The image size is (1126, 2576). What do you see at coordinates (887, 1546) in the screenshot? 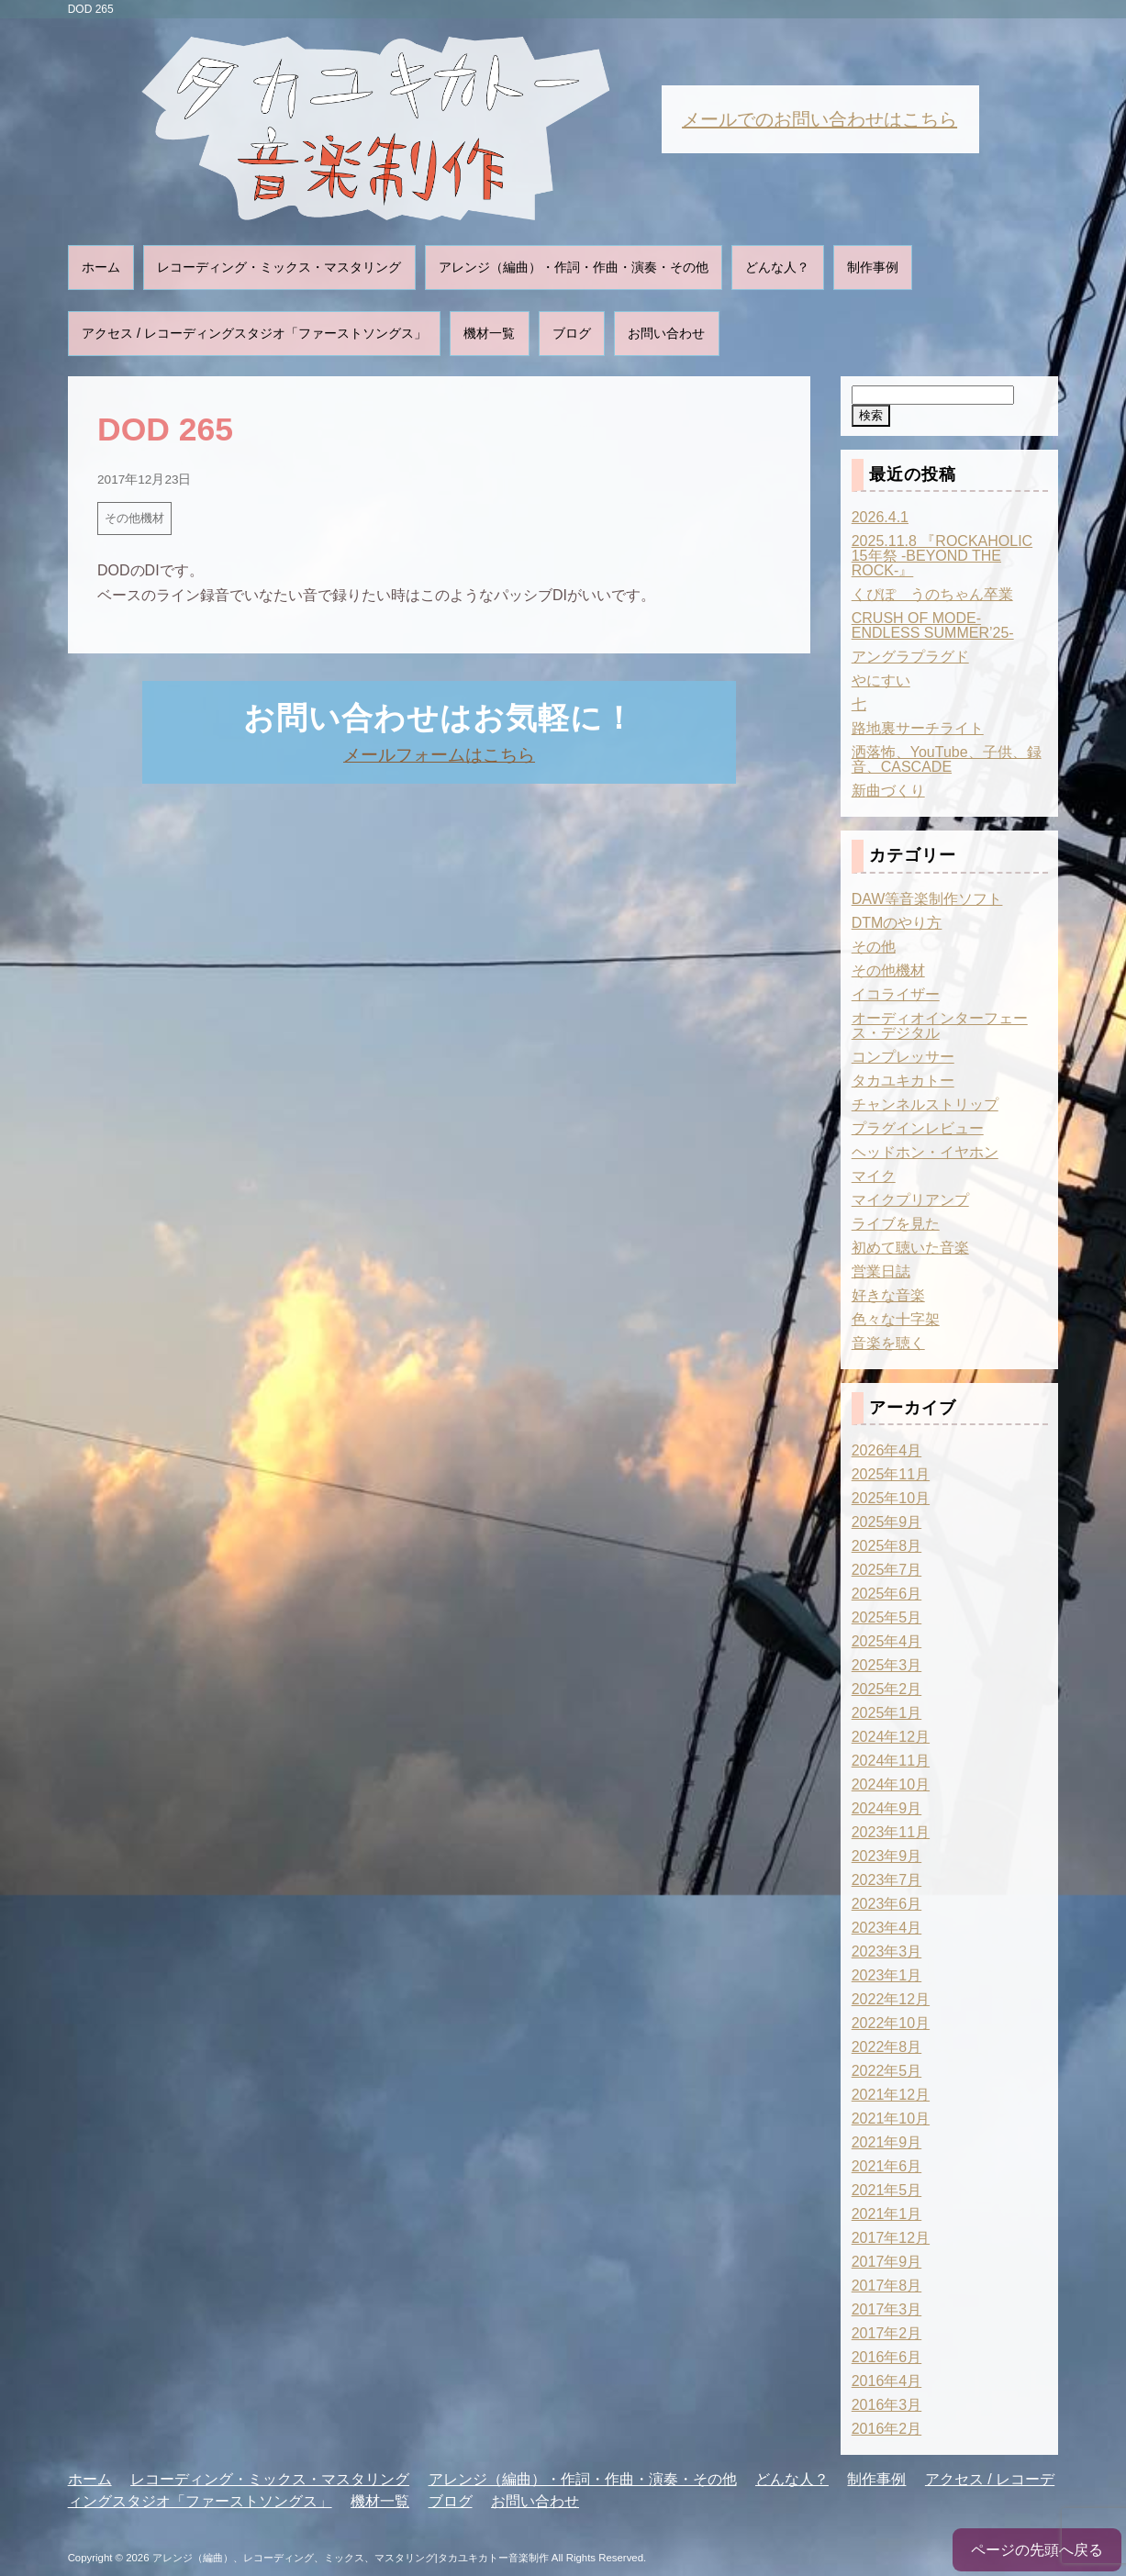
I see `2025年8月` at bounding box center [887, 1546].